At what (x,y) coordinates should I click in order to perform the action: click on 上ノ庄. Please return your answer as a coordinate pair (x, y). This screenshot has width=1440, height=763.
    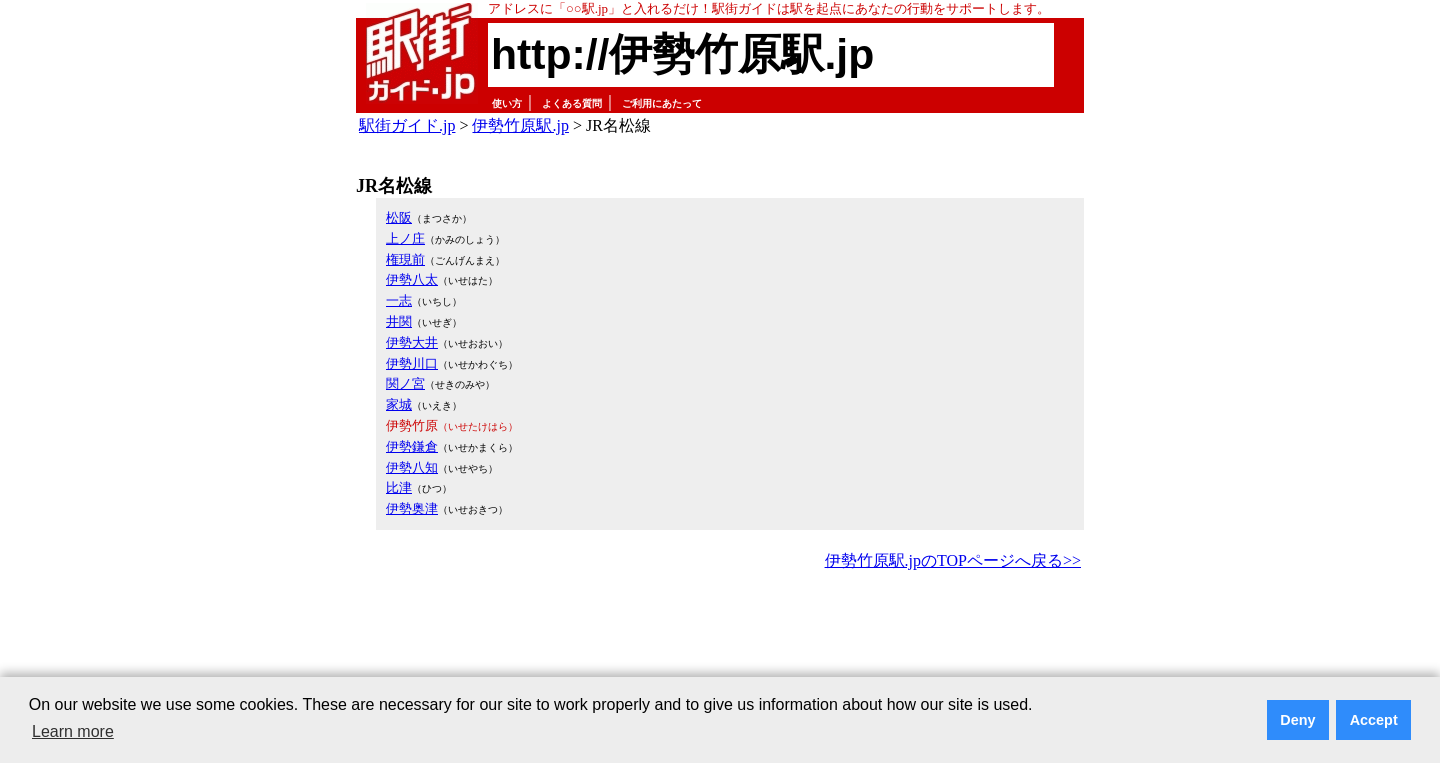
    Looking at the image, I should click on (405, 238).